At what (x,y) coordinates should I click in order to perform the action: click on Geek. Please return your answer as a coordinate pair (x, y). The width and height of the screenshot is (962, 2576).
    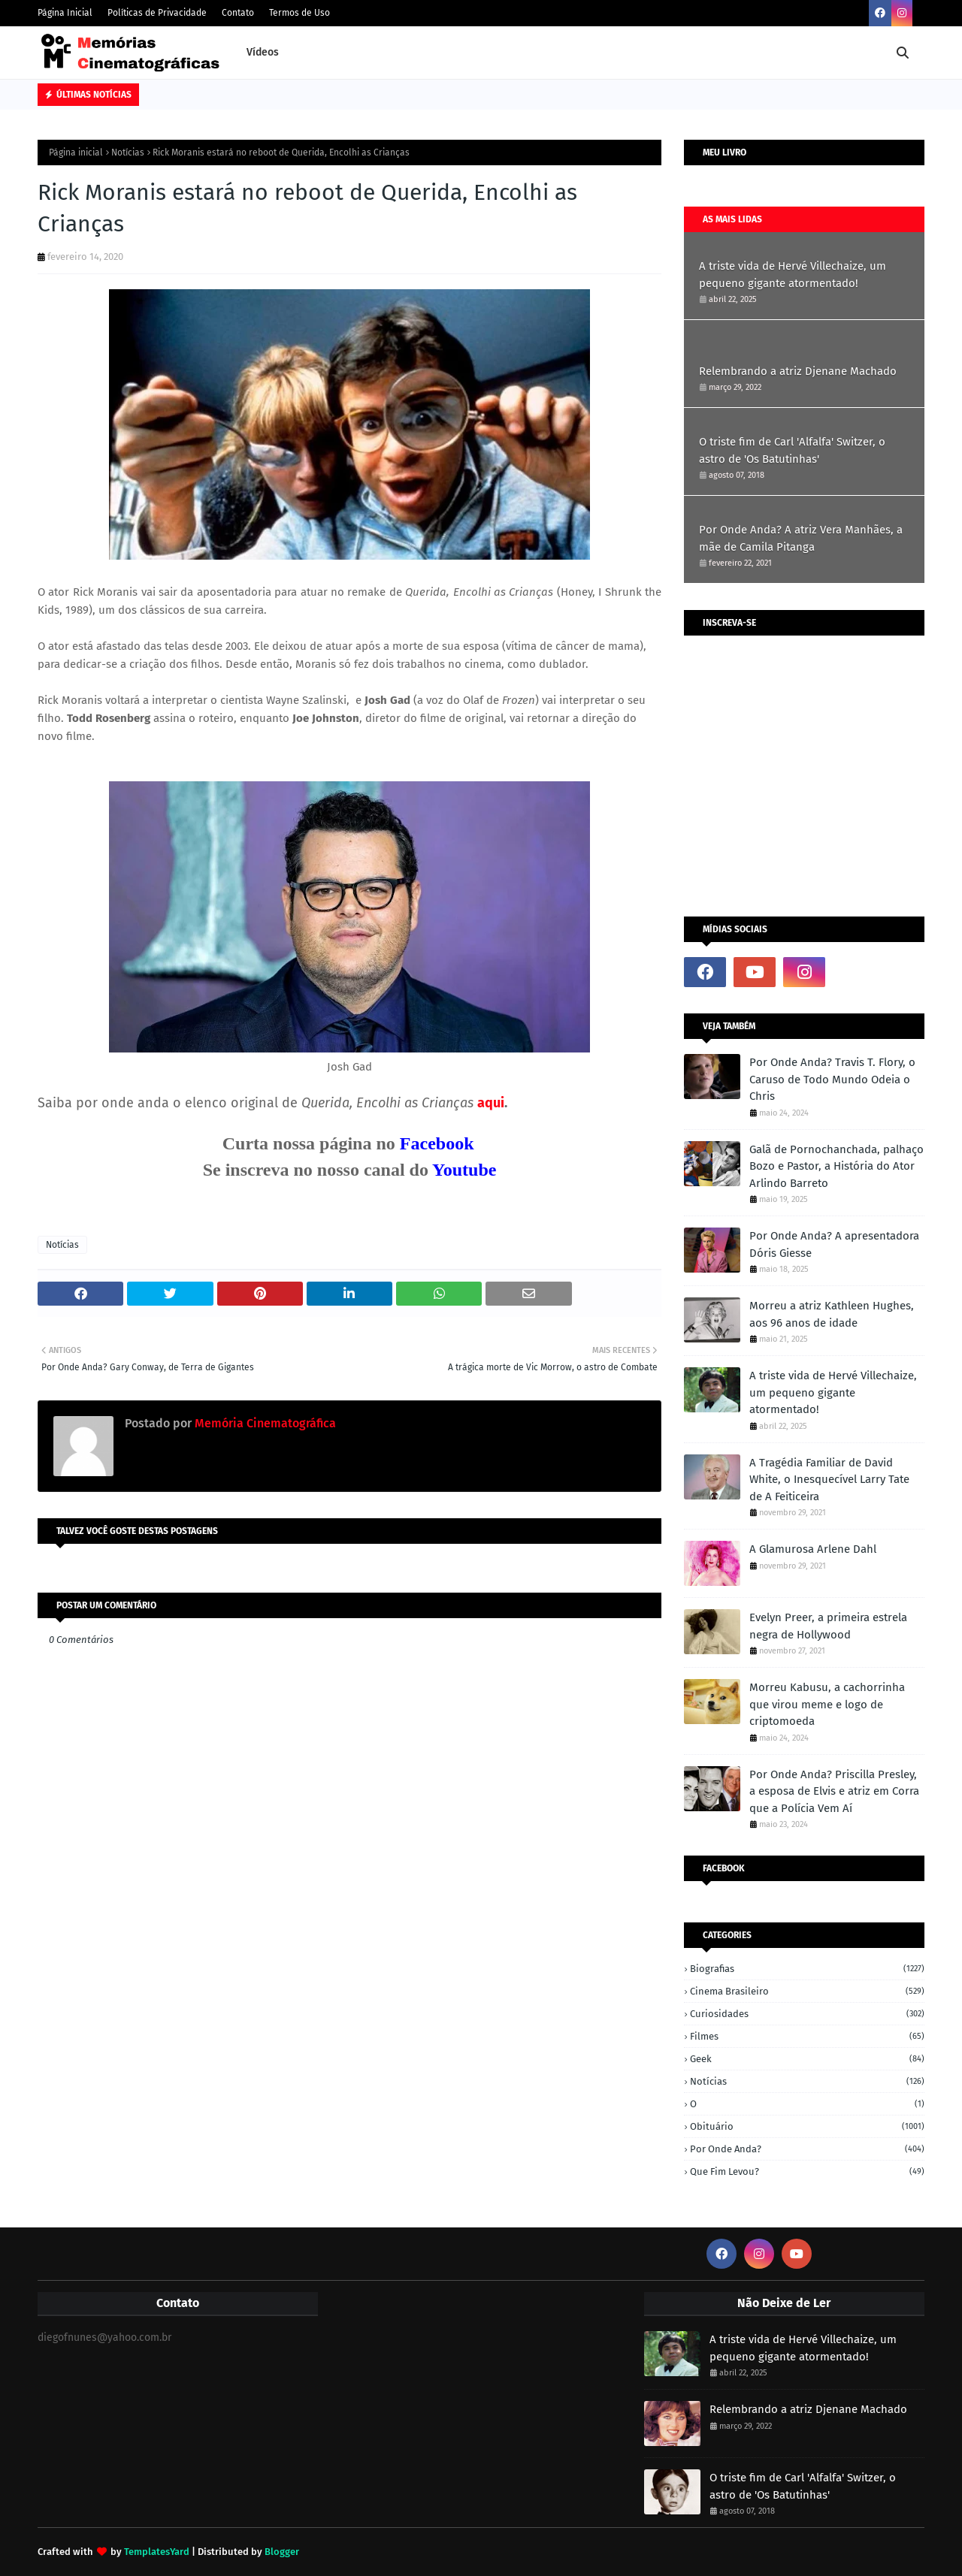
    Looking at the image, I should click on (807, 2058).